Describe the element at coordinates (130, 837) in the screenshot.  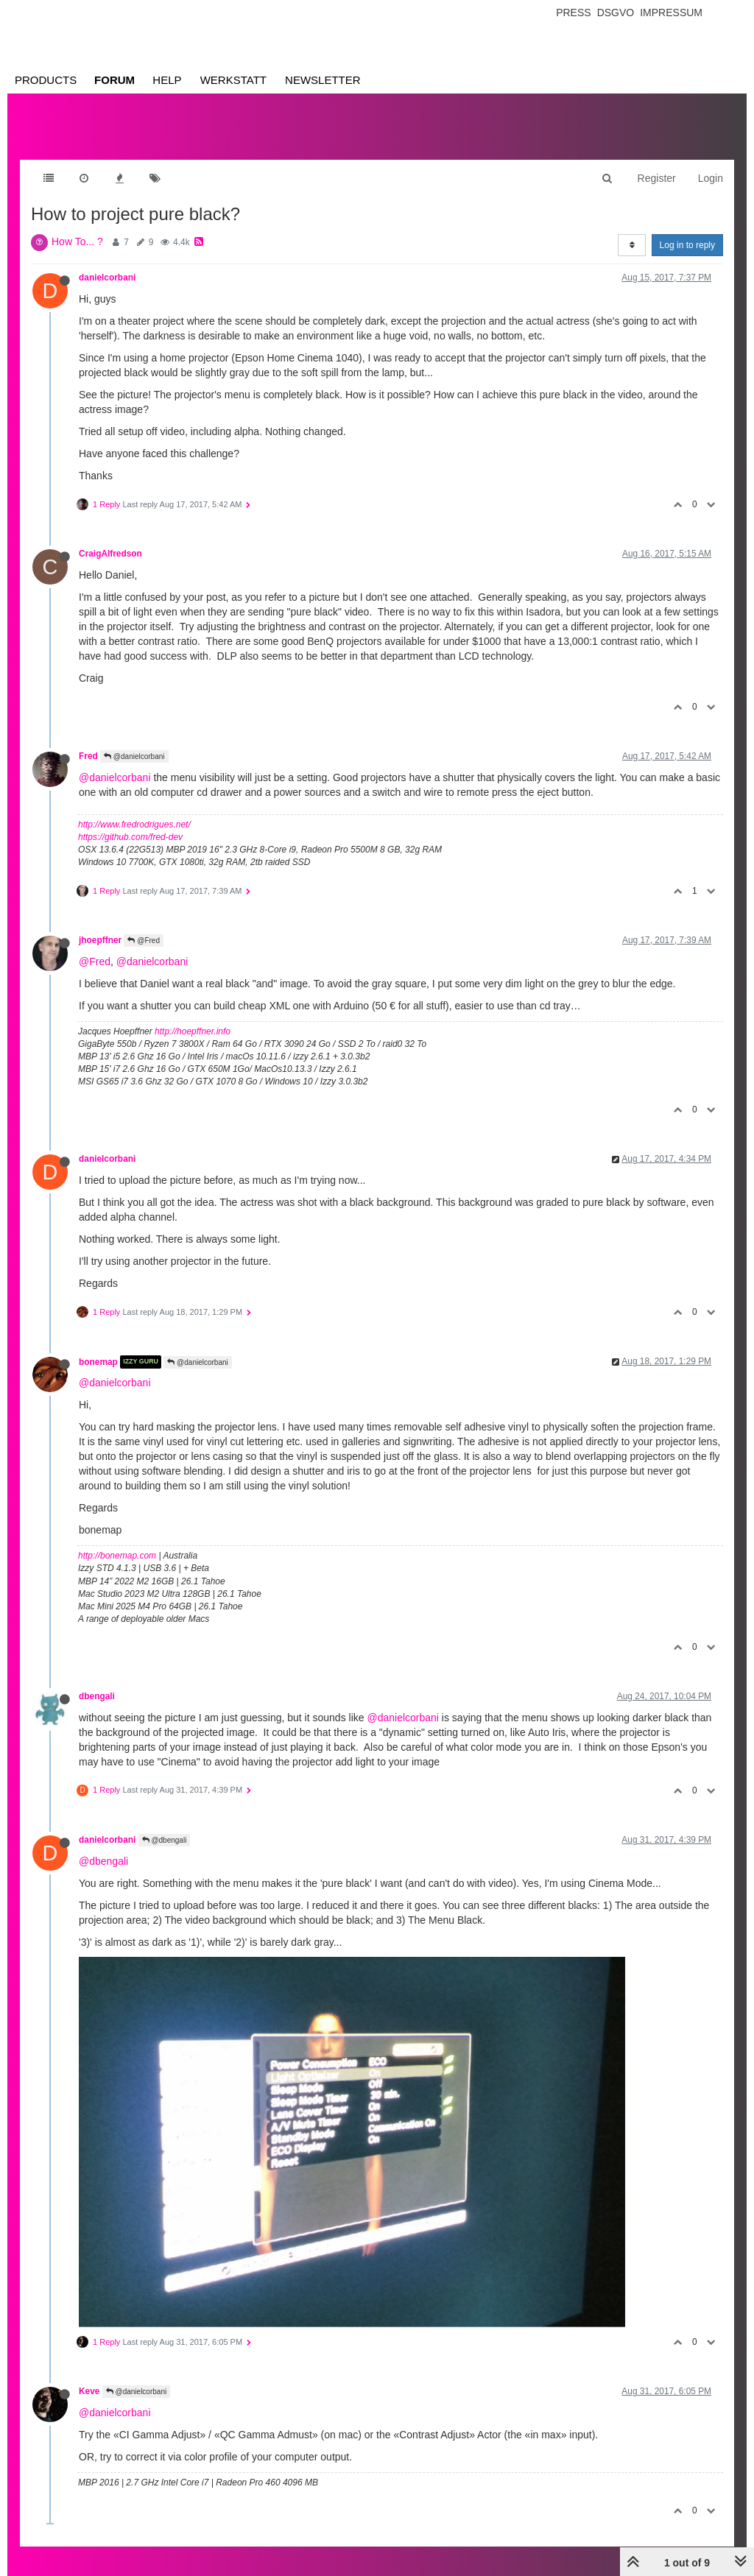
I see `https://github.com/fred-dev` at that location.